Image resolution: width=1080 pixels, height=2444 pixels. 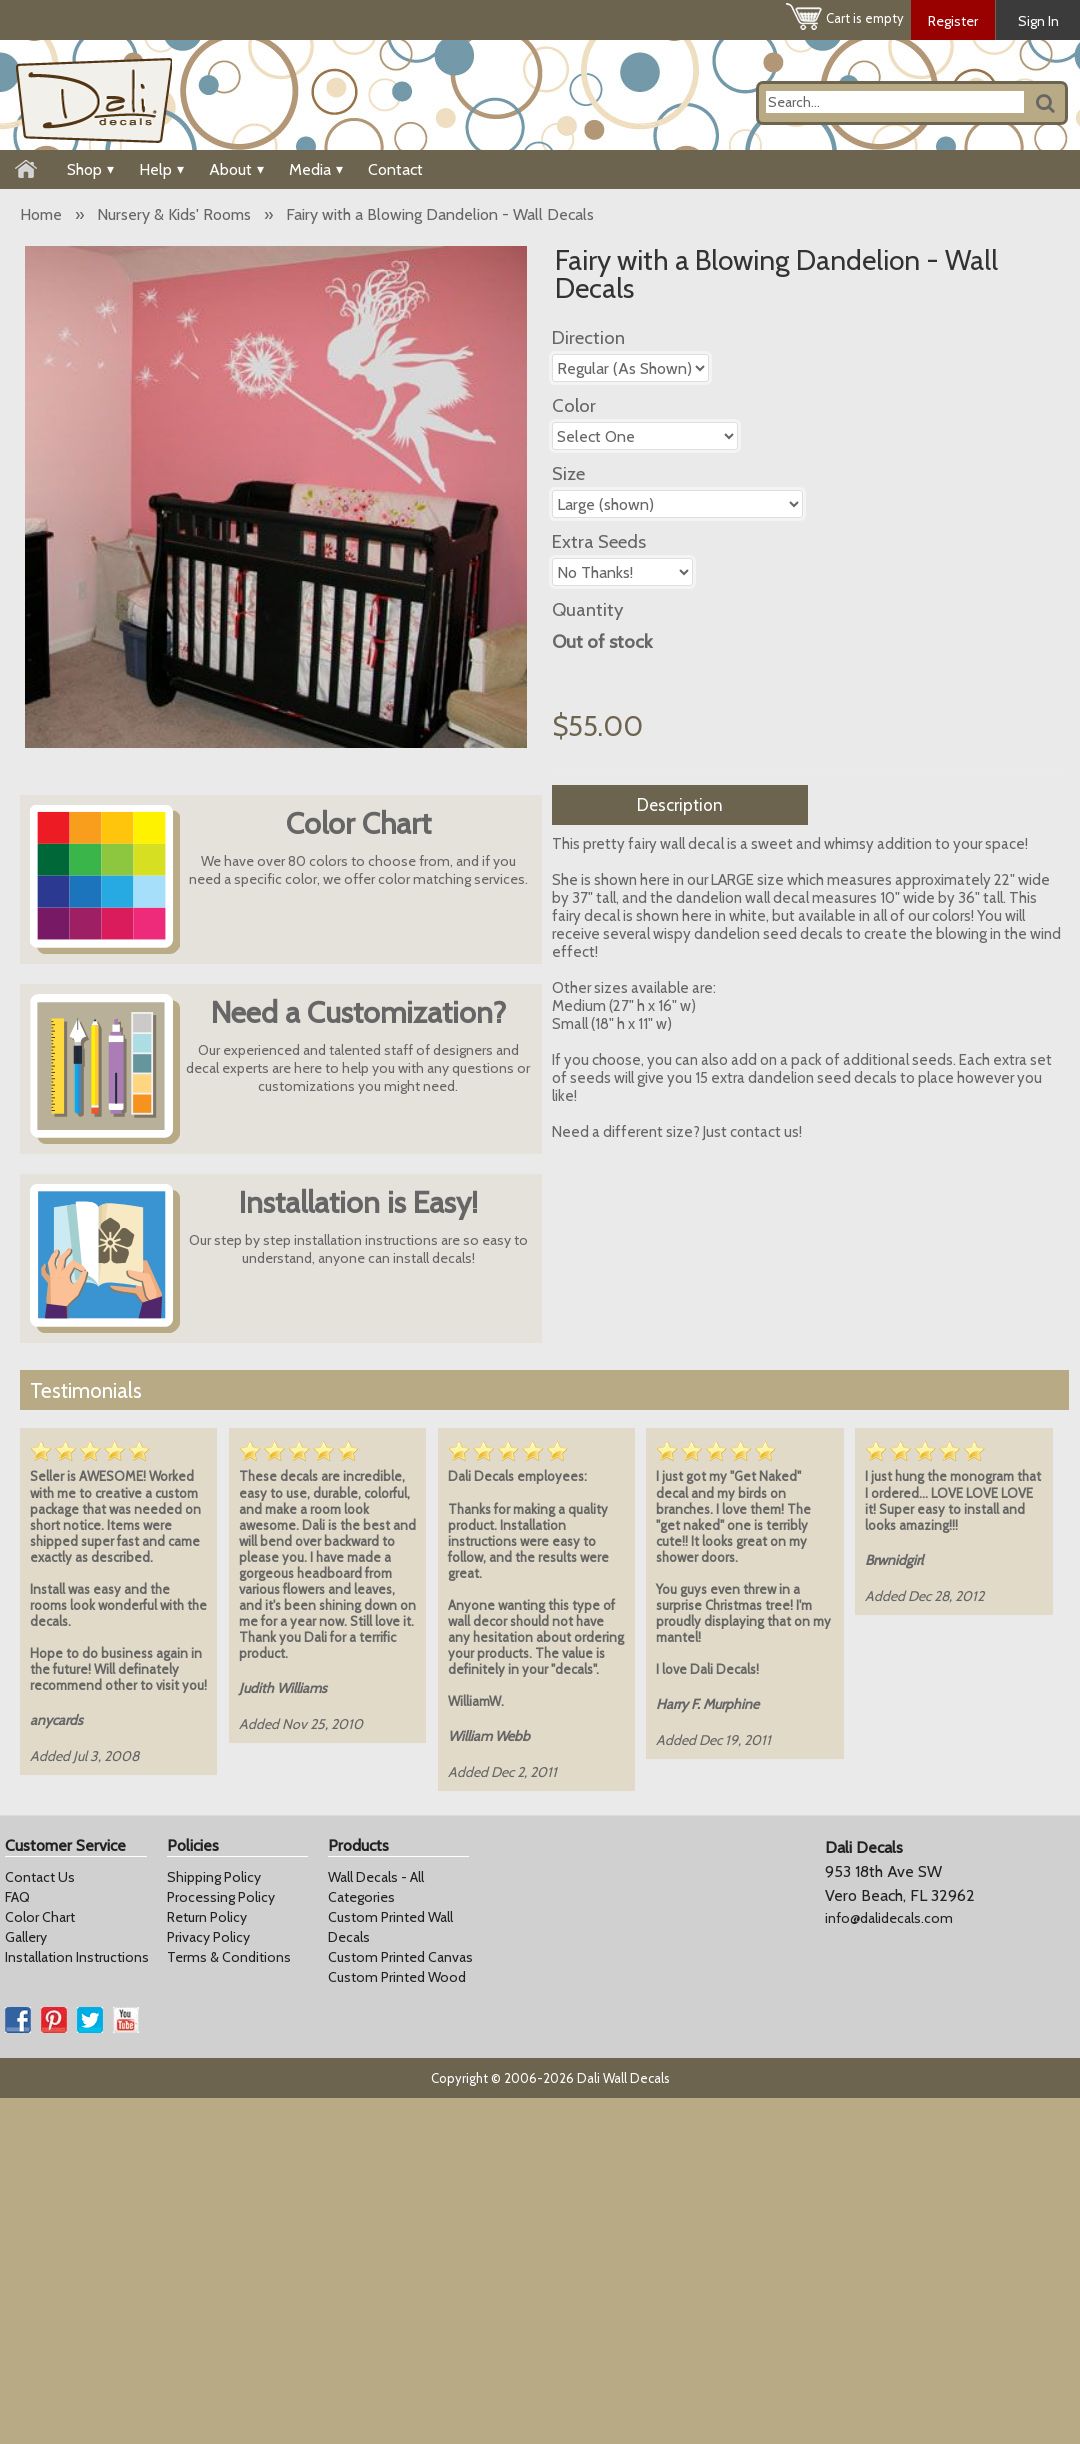 What do you see at coordinates (41, 214) in the screenshot?
I see `Home` at bounding box center [41, 214].